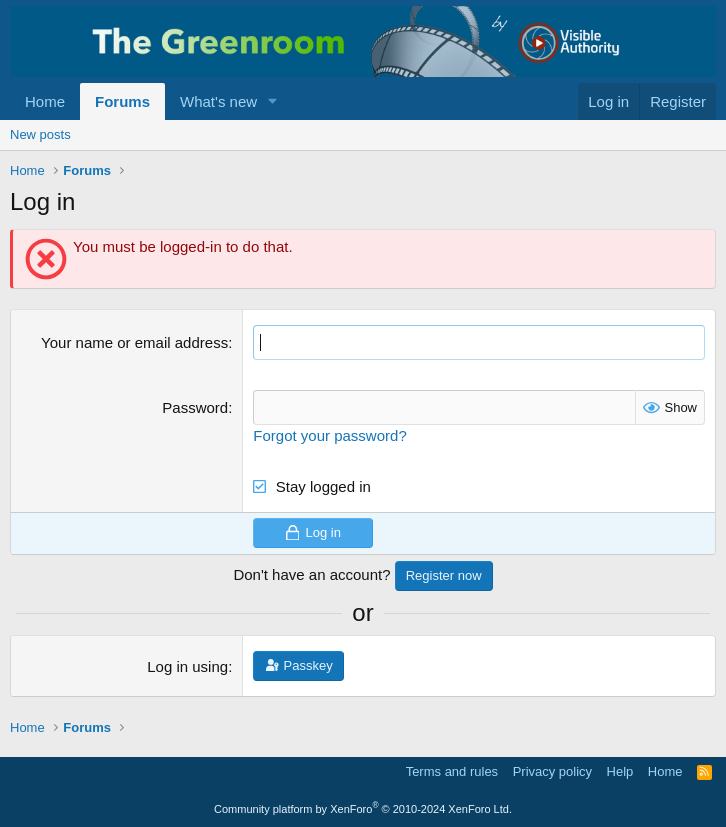 This screenshot has width=726, height=827. Describe the element at coordinates (273, 101) in the screenshot. I see `[button]` at that location.